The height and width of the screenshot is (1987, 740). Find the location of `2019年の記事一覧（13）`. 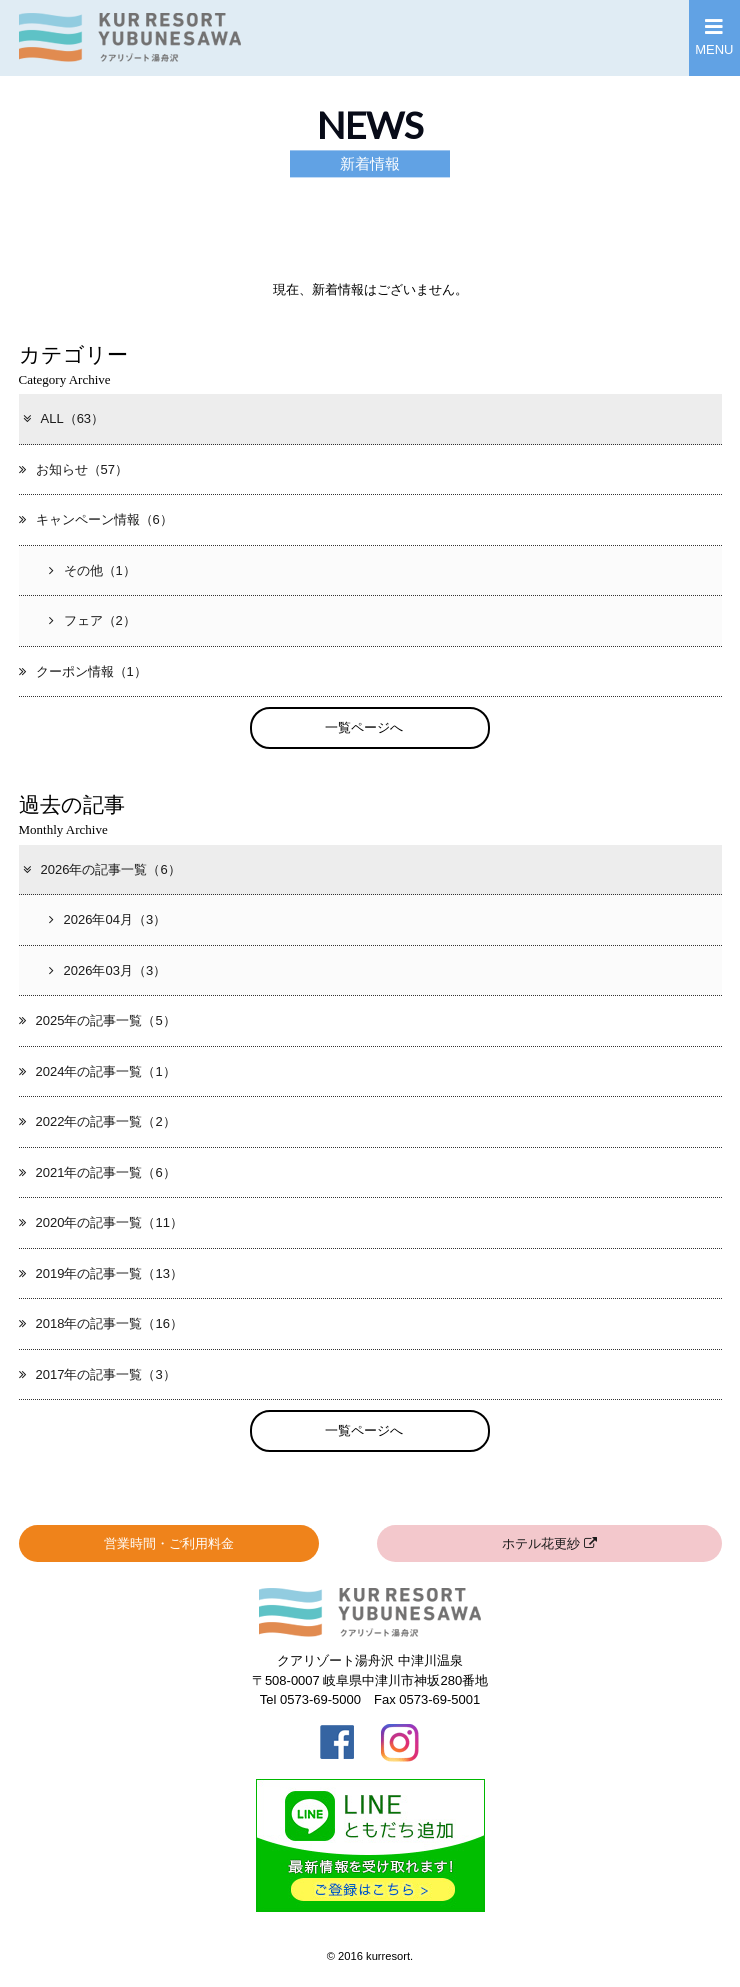

2019年の記事一覧（13） is located at coordinates (101, 1273).